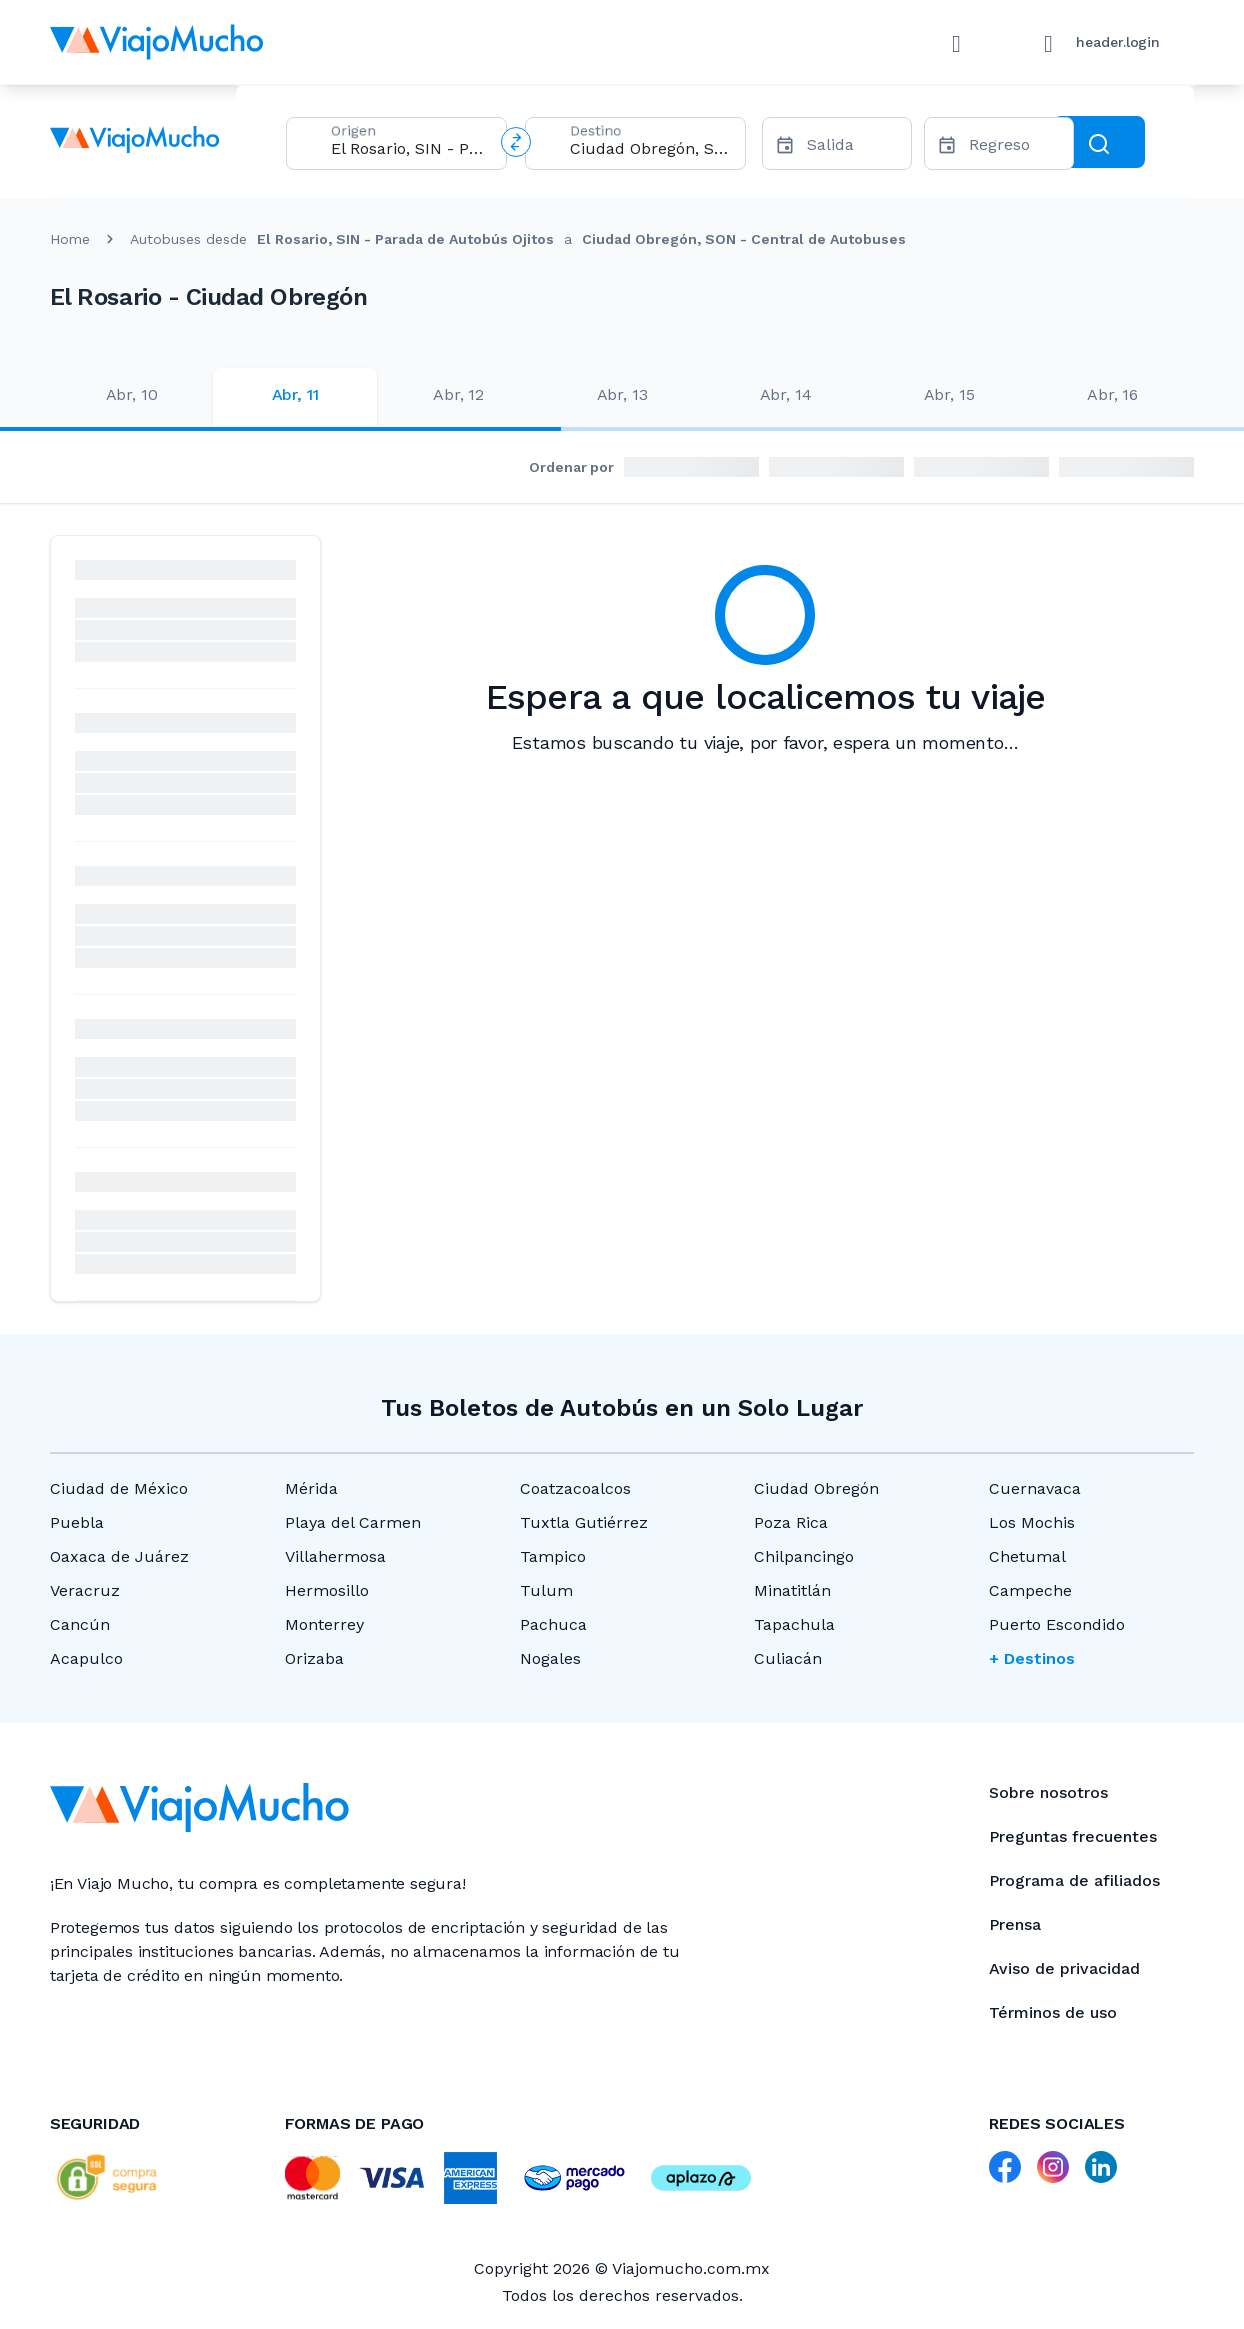 Image resolution: width=1244 pixels, height=2329 pixels. What do you see at coordinates (1032, 1658) in the screenshot?
I see `+ Destinos` at bounding box center [1032, 1658].